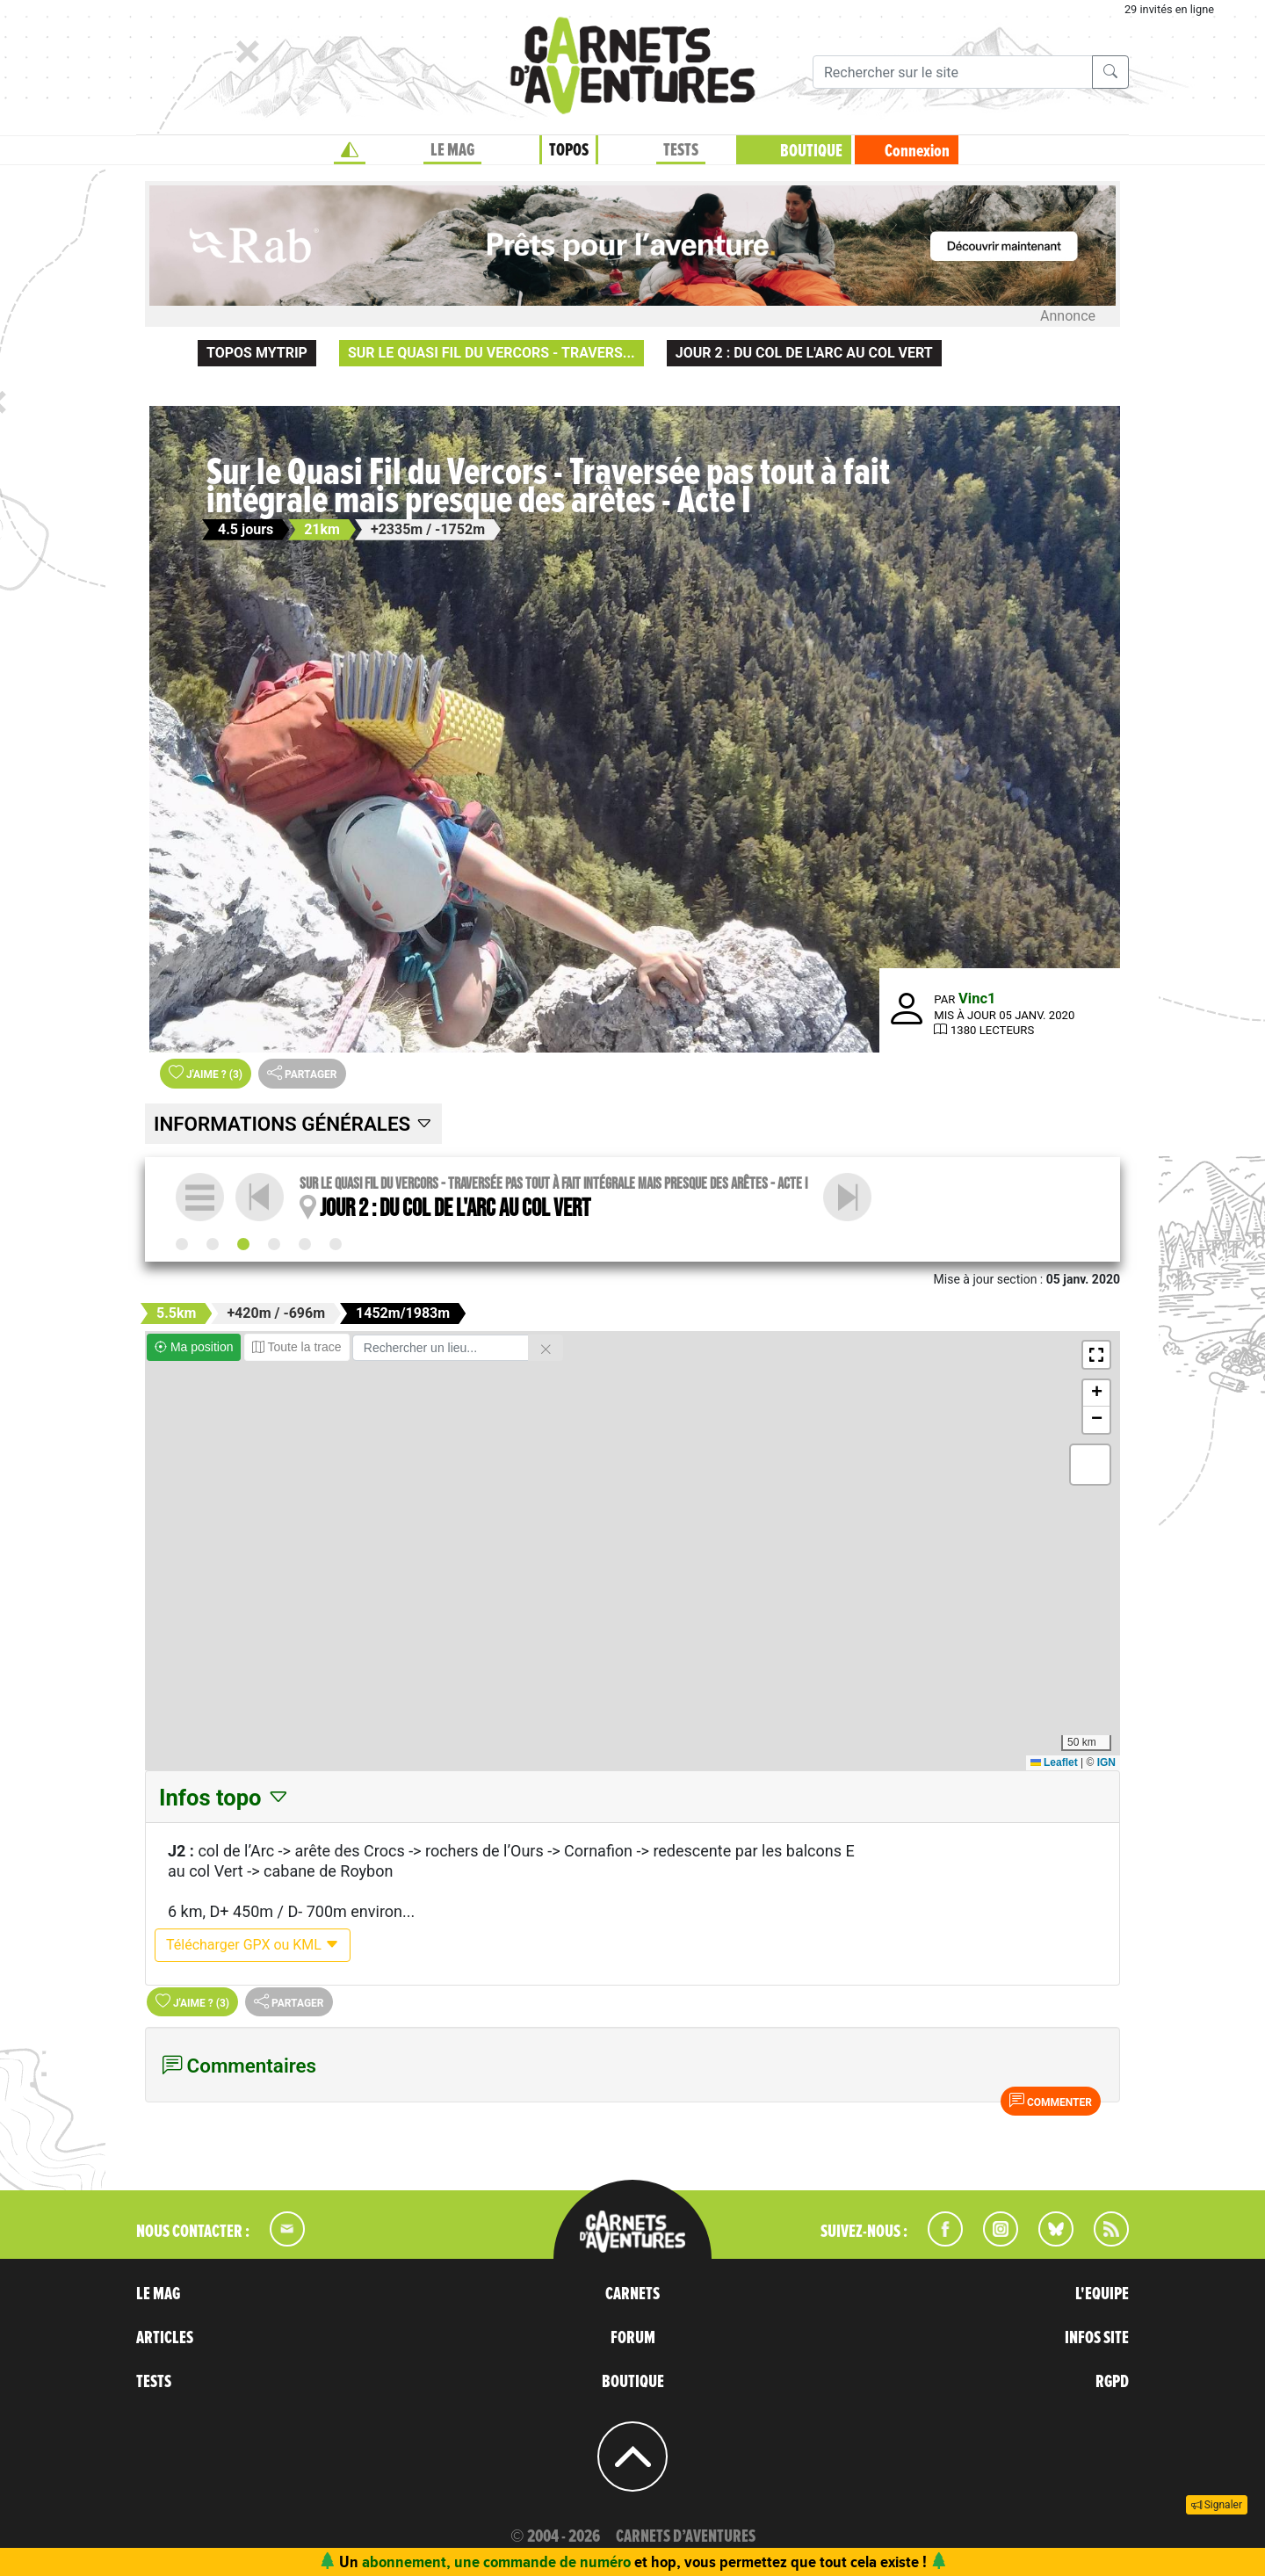  What do you see at coordinates (1097, 2338) in the screenshot?
I see `INFOS SITE` at bounding box center [1097, 2338].